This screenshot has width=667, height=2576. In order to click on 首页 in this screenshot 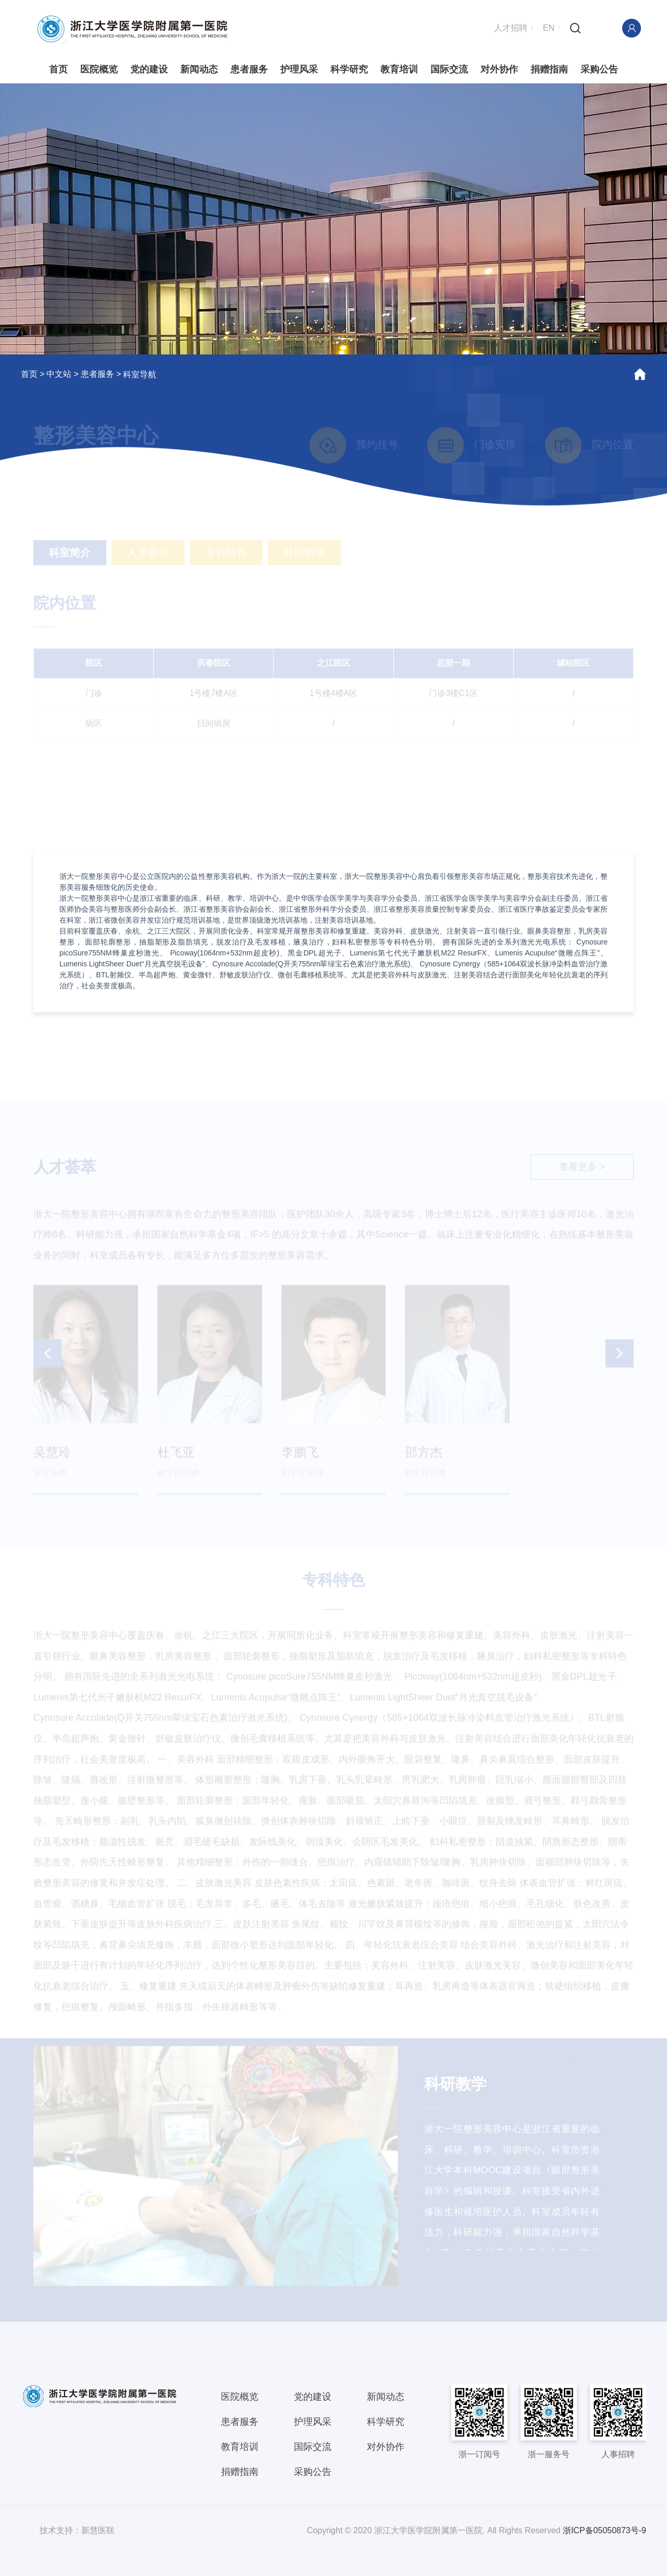, I will do `click(58, 69)`.